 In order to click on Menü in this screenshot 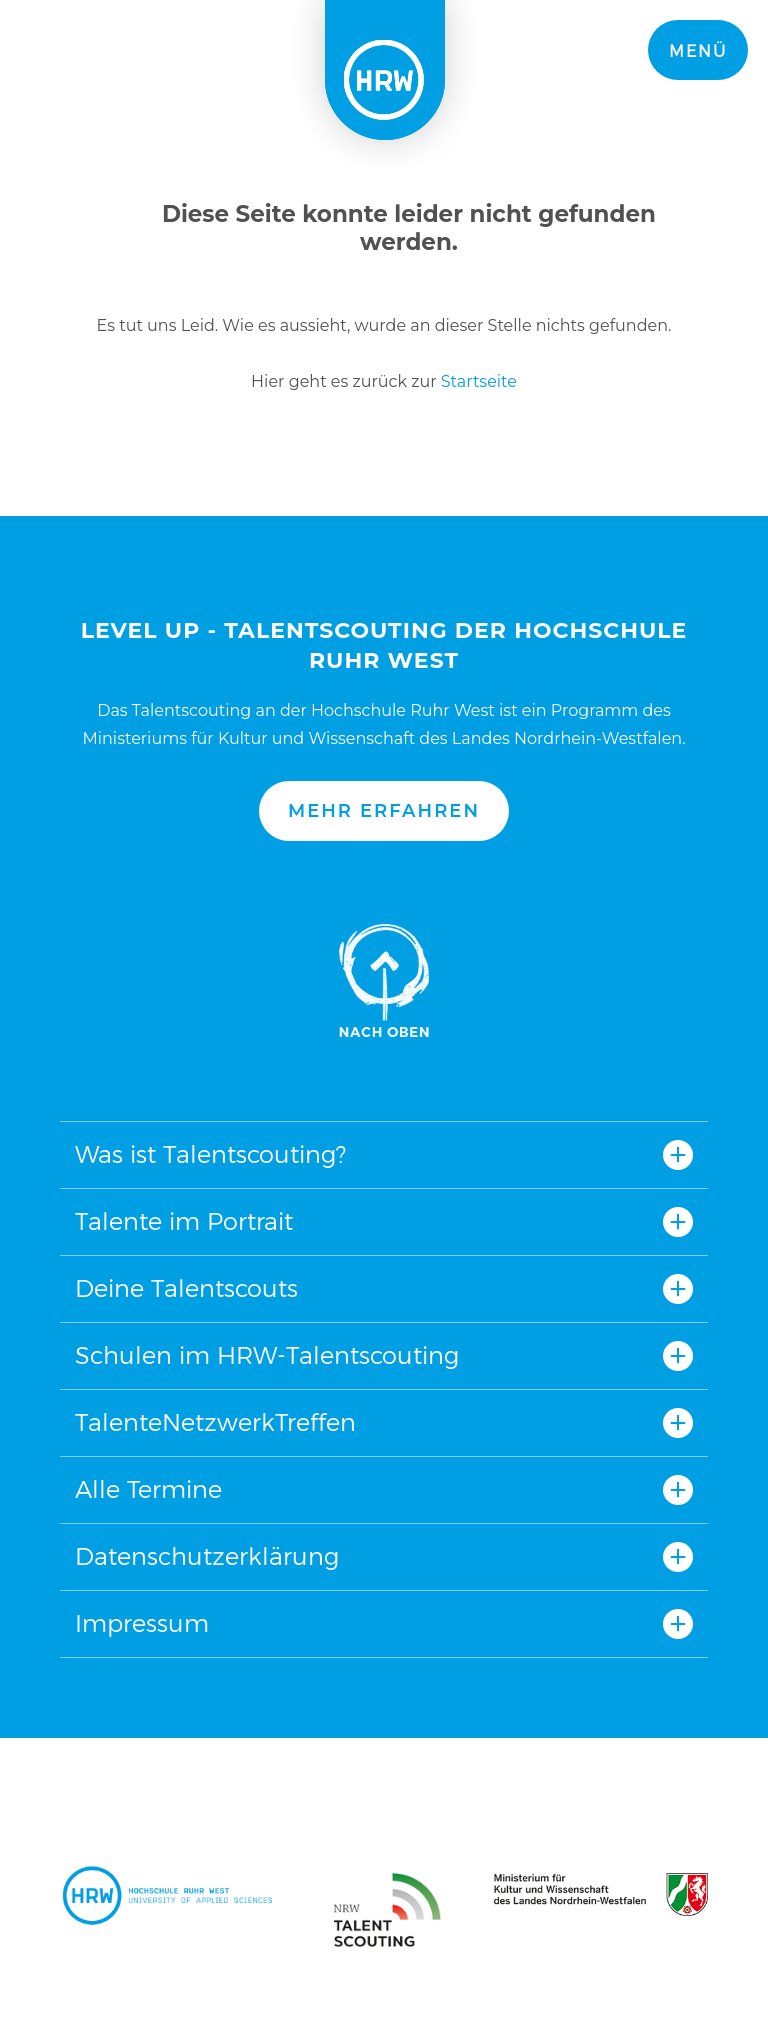, I will do `click(698, 51)`.